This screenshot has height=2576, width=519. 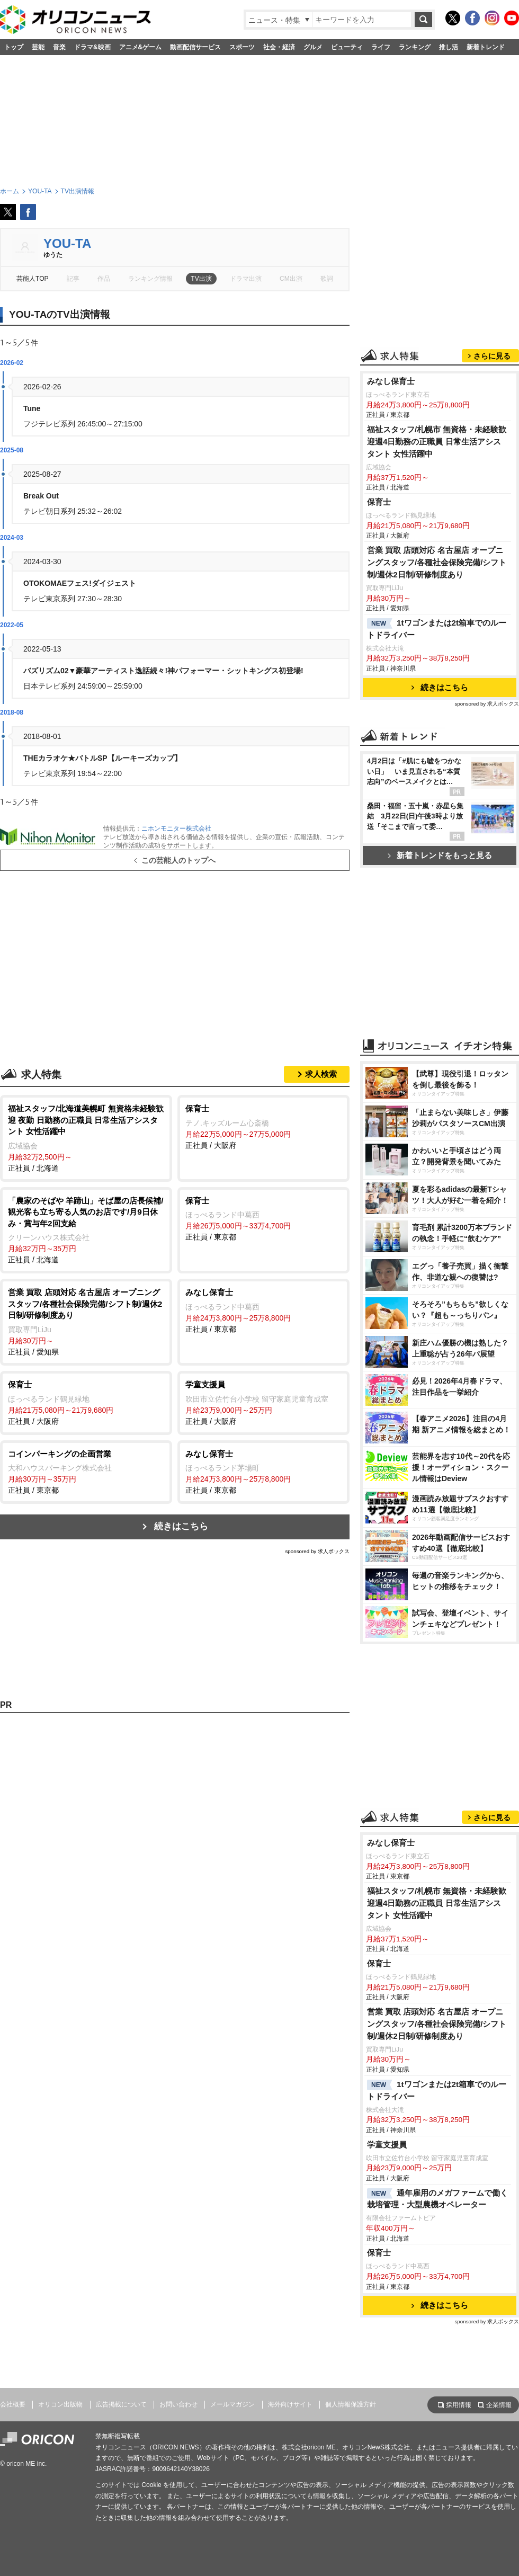 I want to click on グルメ, so click(x=313, y=47).